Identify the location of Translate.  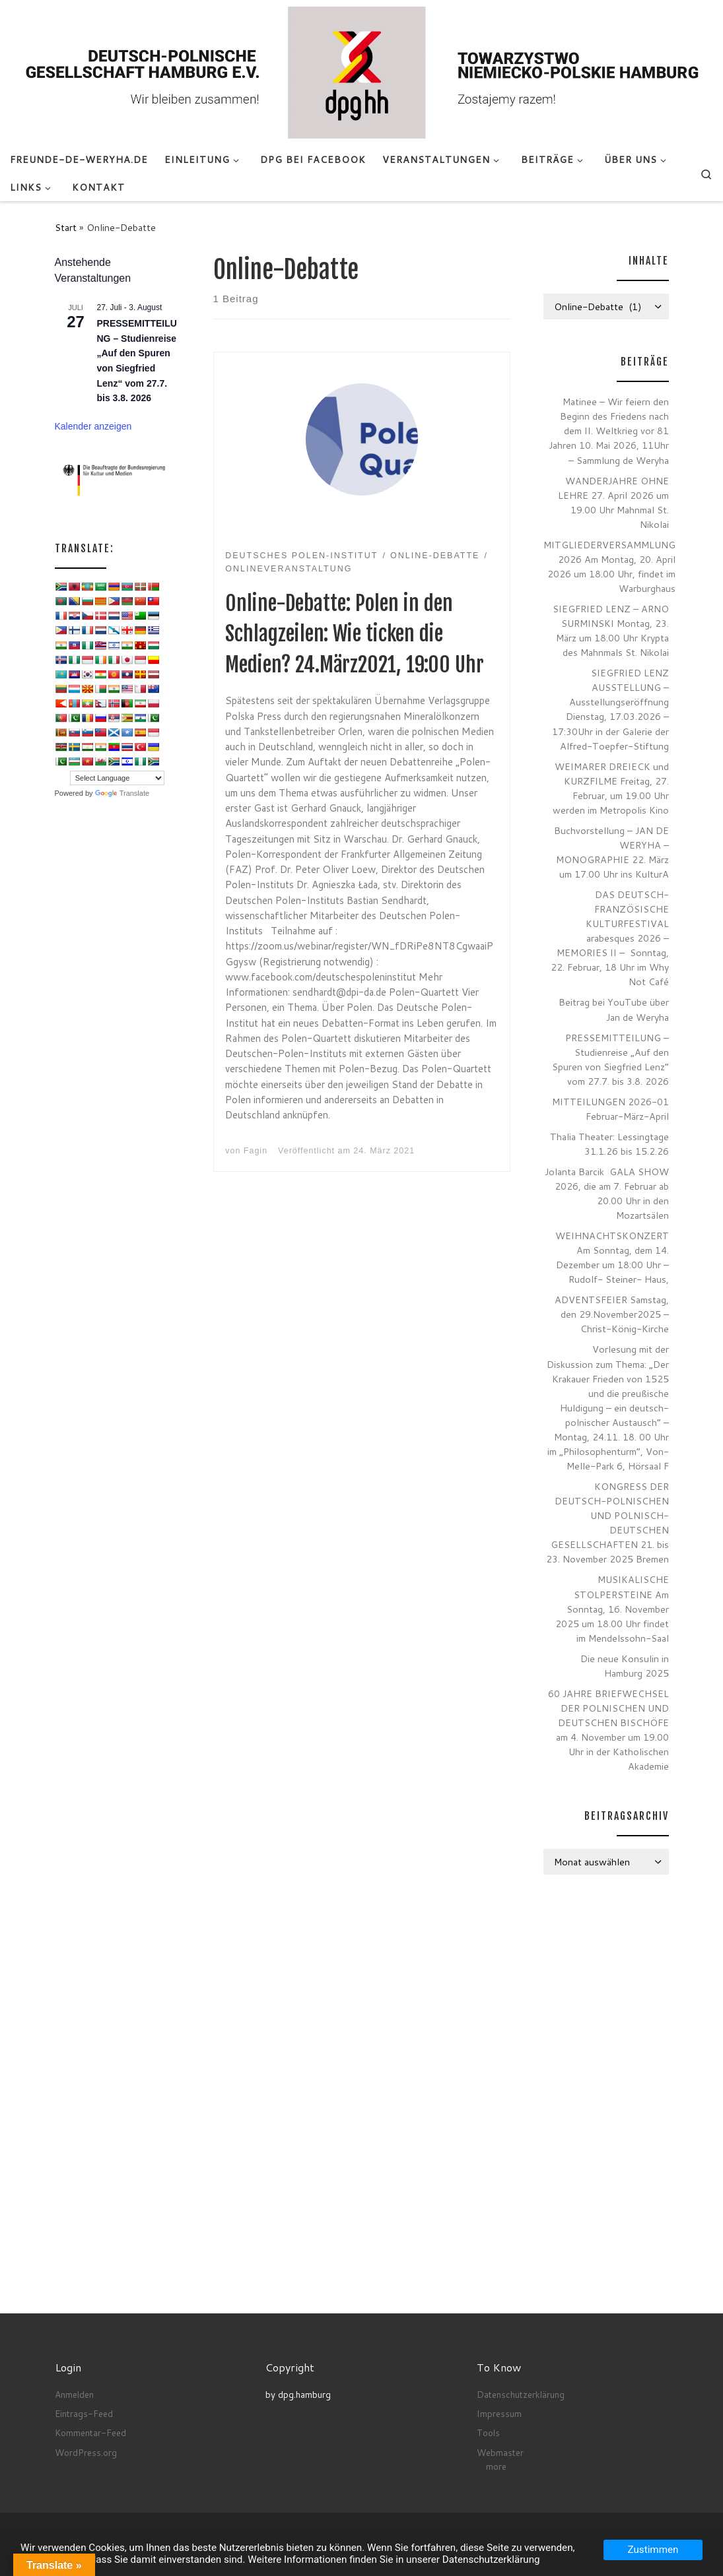
(122, 793).